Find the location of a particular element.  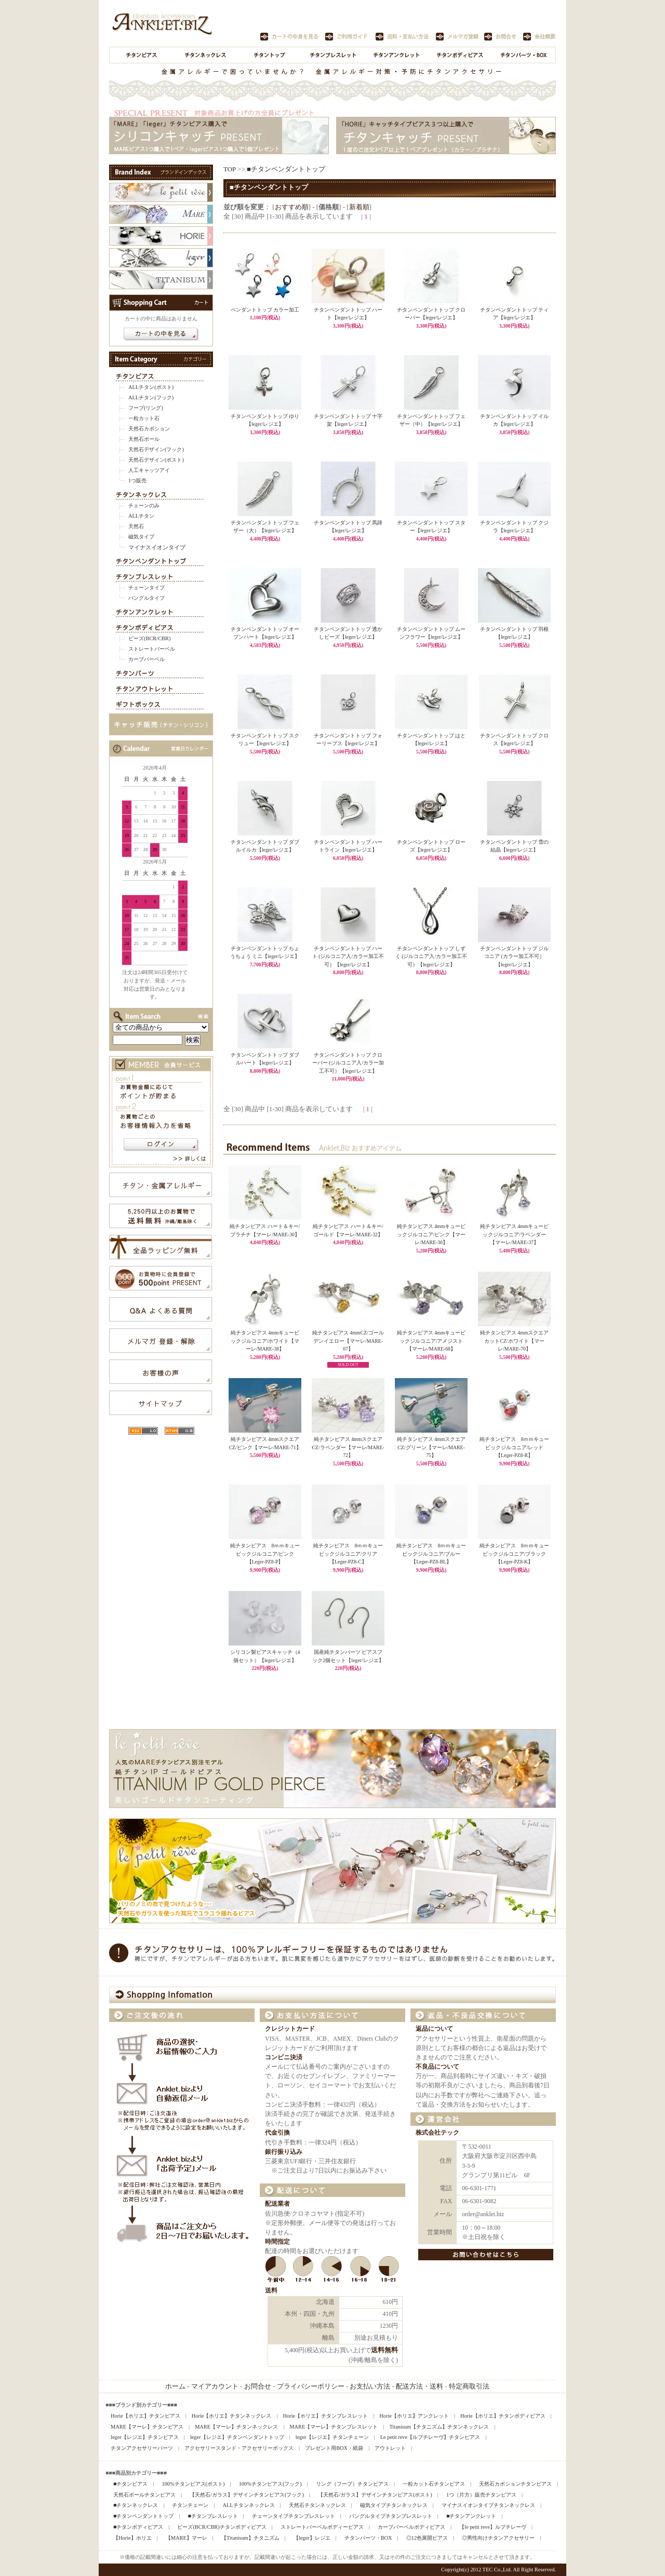

【MARE】マーレ is located at coordinates (186, 2538).